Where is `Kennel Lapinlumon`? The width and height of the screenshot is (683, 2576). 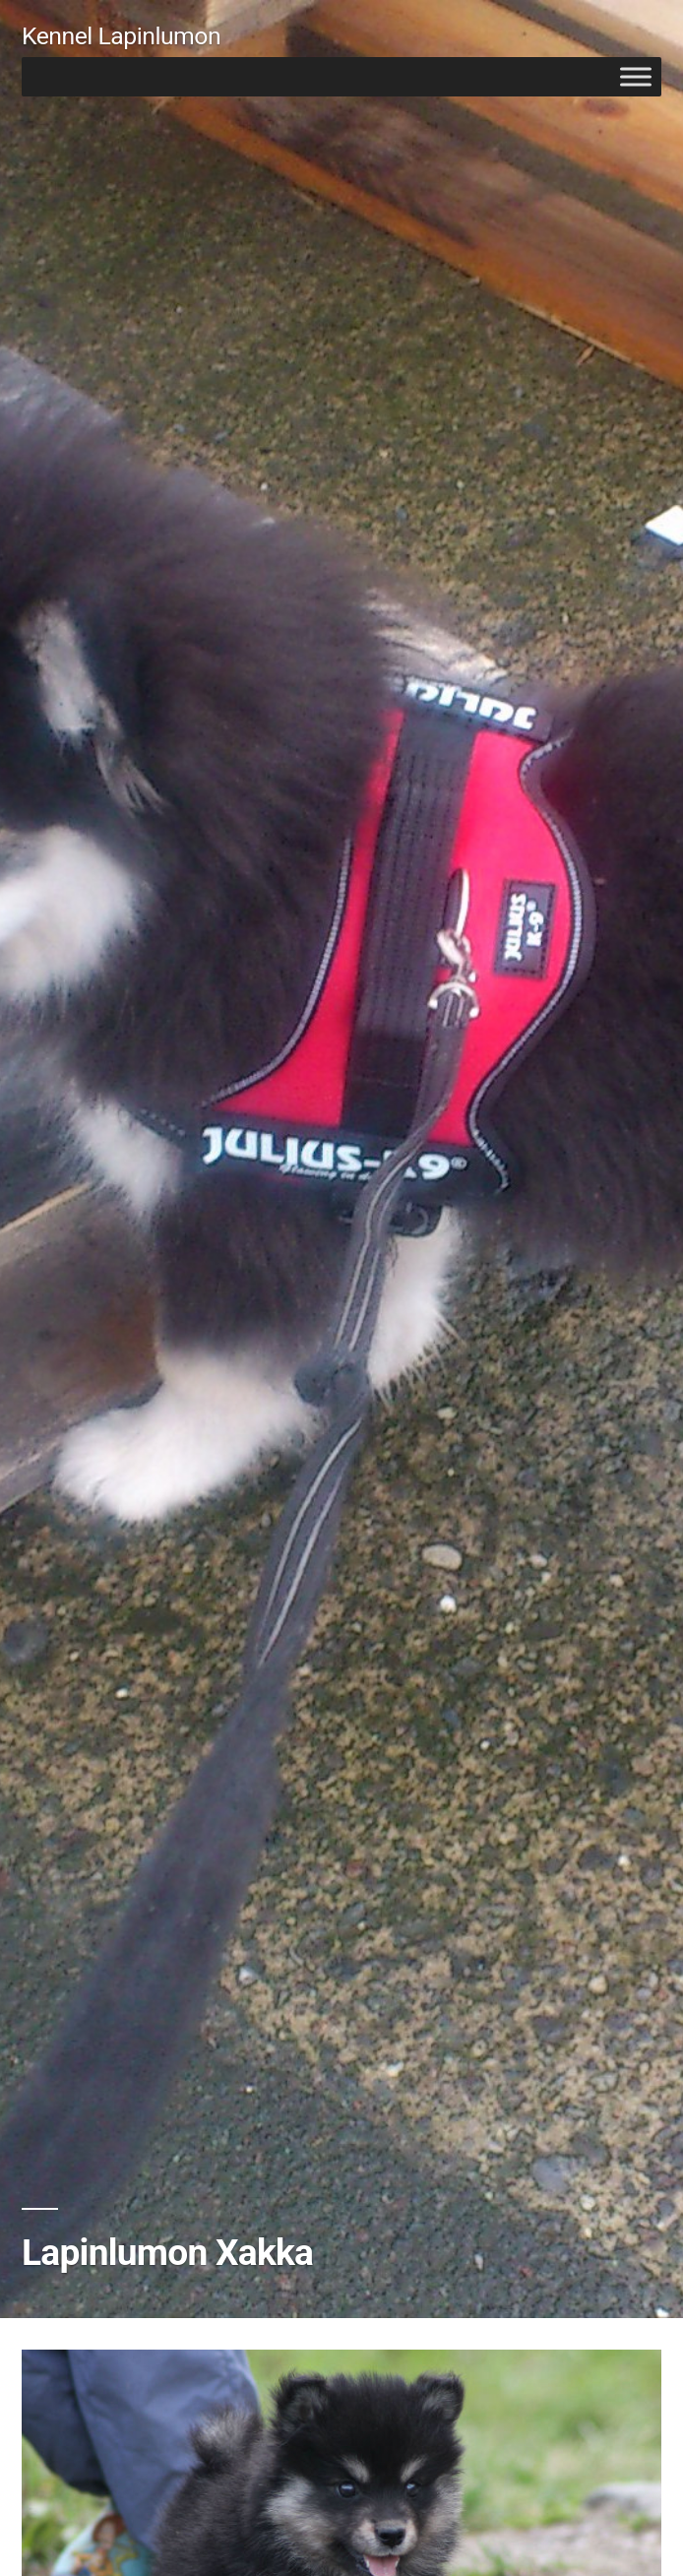 Kennel Lapinlumon is located at coordinates (121, 36).